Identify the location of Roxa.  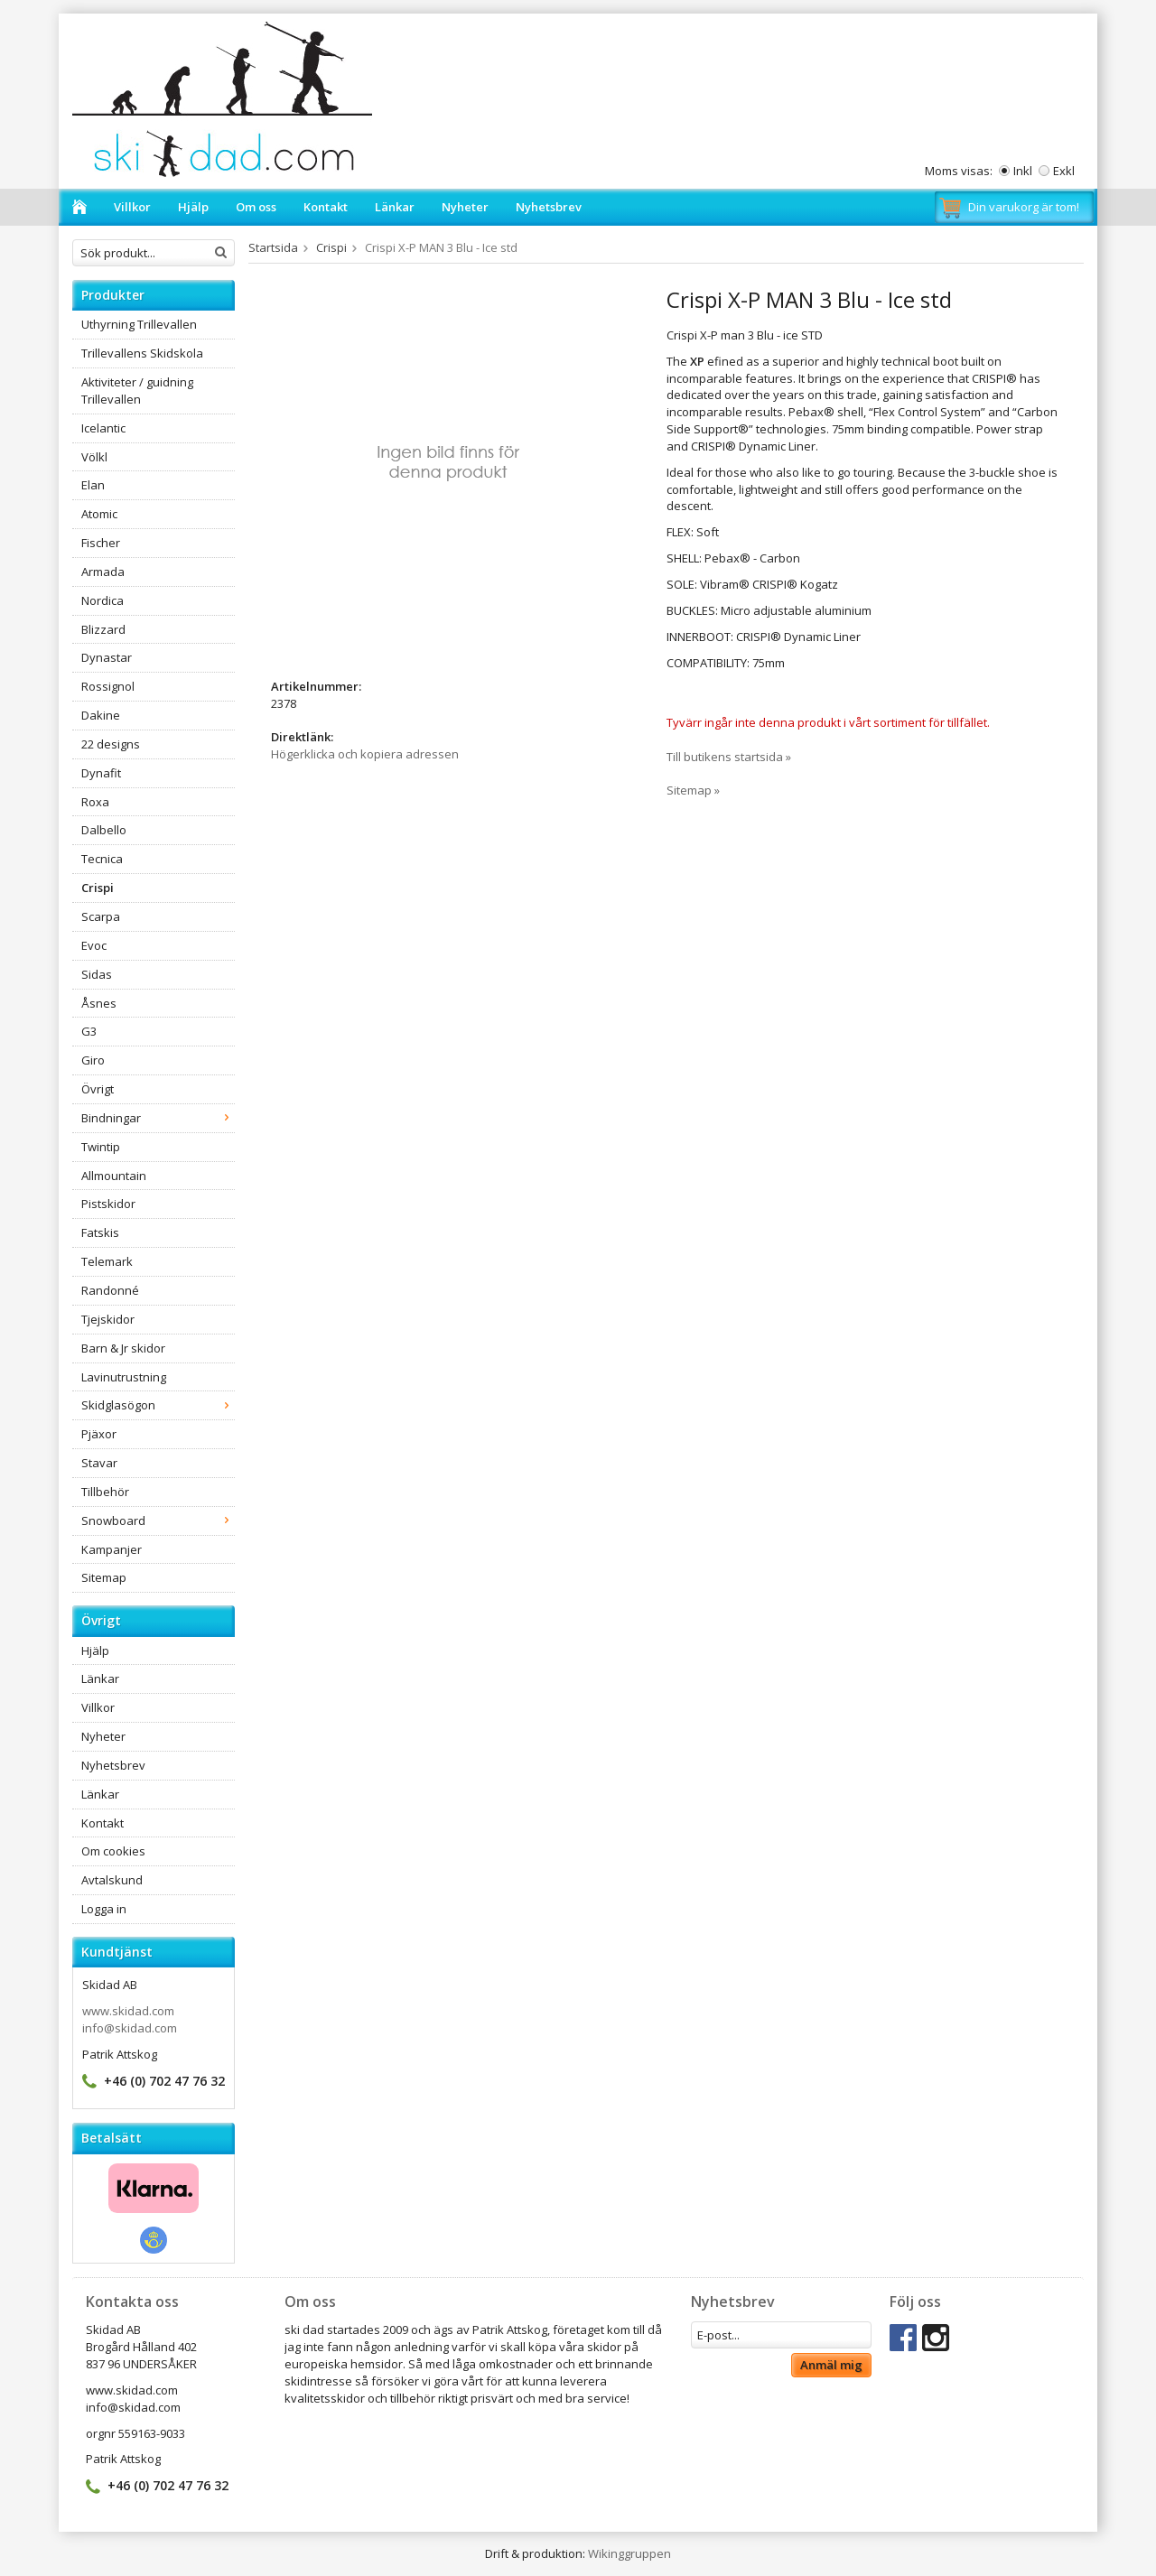
(95, 802).